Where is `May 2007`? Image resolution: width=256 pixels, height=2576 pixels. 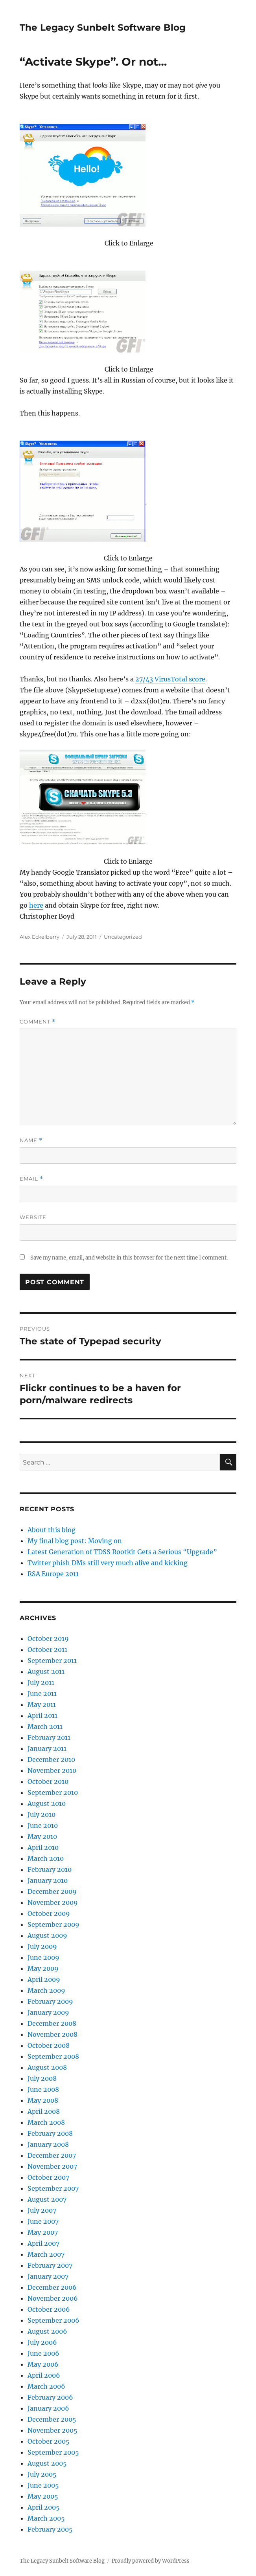 May 2007 is located at coordinates (43, 2232).